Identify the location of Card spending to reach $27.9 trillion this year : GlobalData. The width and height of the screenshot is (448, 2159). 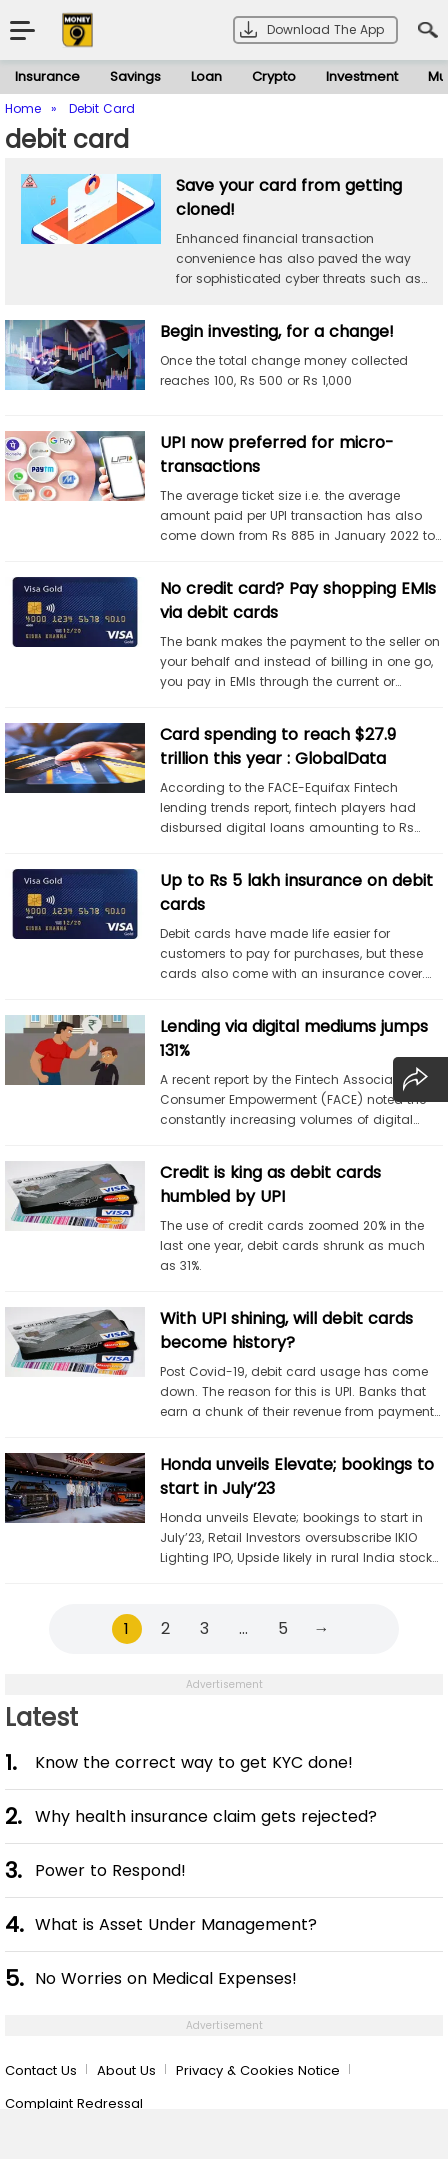
(278, 746).